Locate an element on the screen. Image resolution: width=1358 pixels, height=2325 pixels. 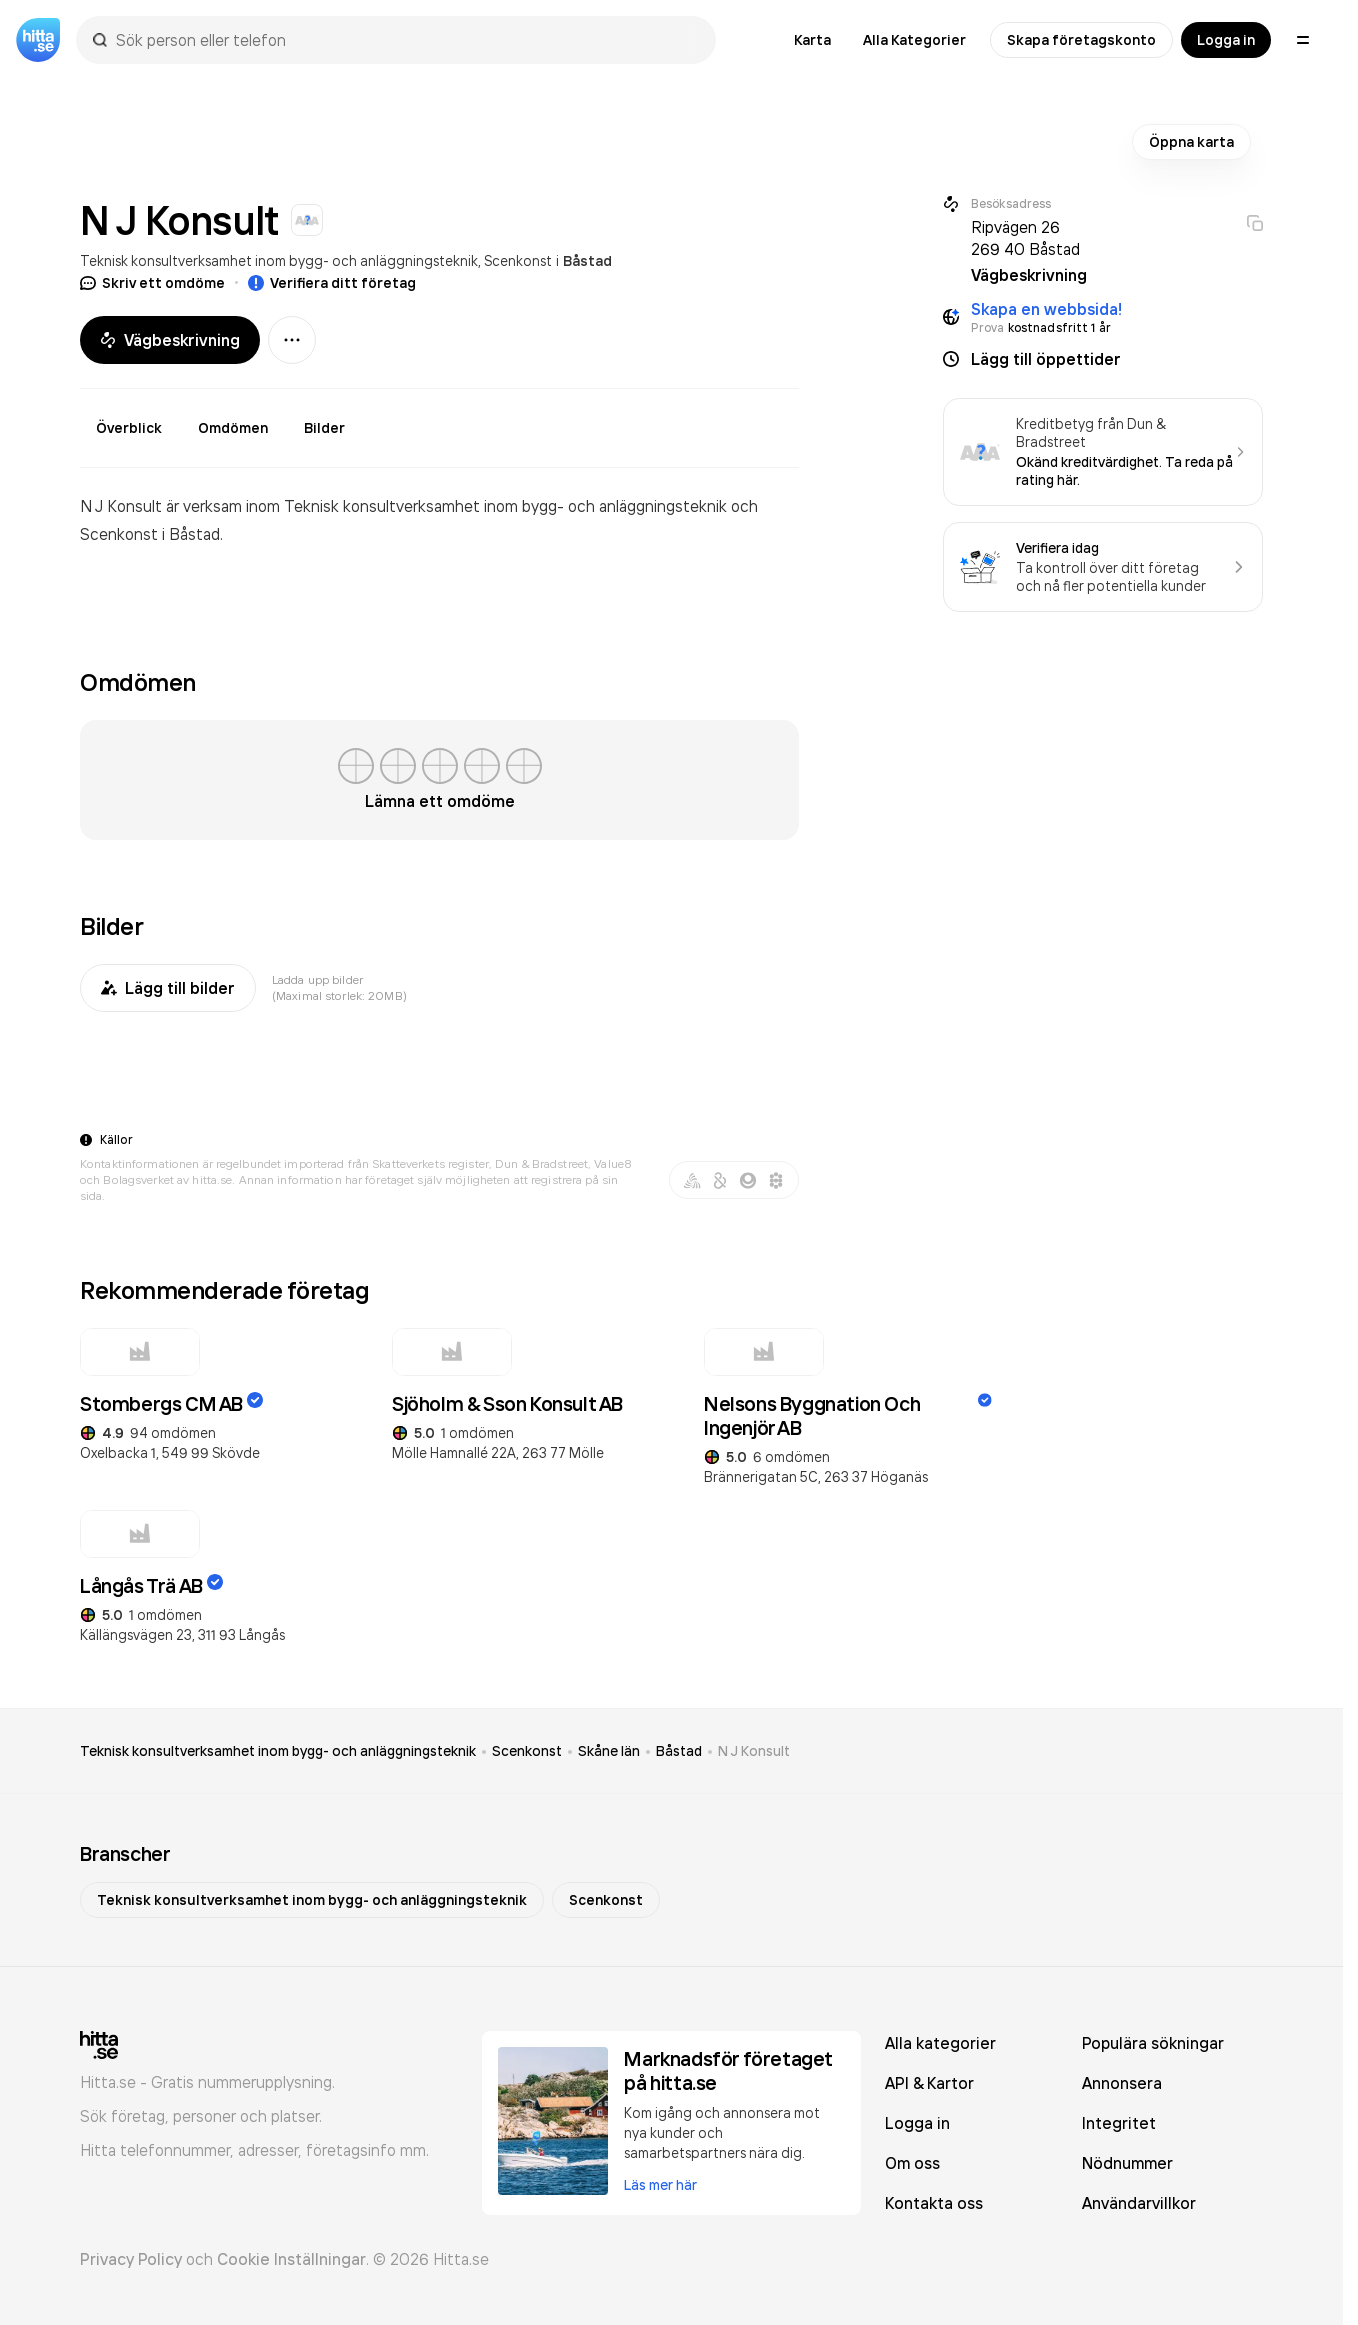
Båstad is located at coordinates (587, 261).